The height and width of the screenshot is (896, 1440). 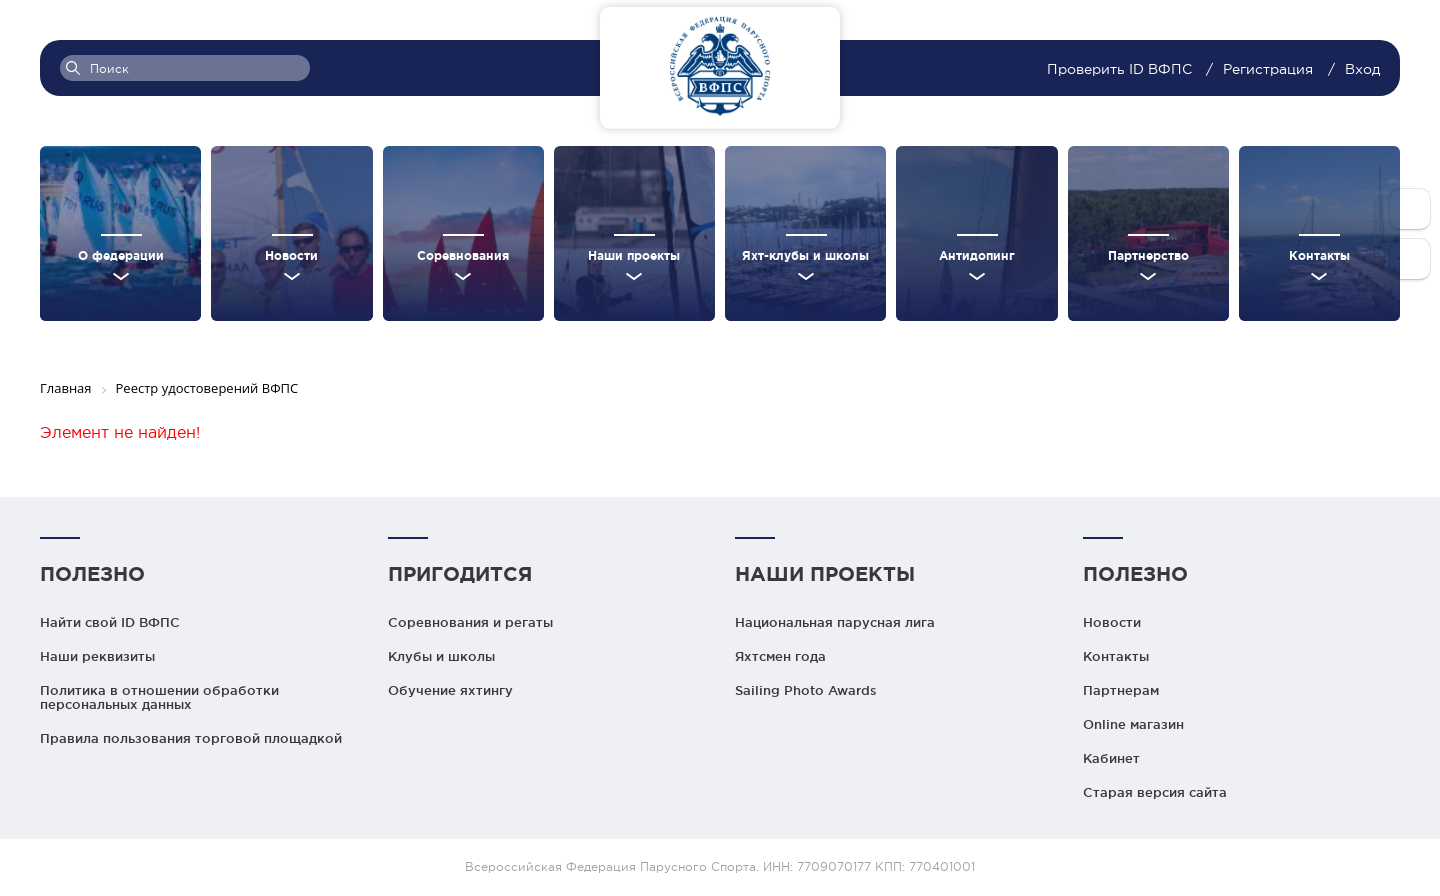 What do you see at coordinates (780, 656) in the screenshot?
I see `Яхтсмен года` at bounding box center [780, 656].